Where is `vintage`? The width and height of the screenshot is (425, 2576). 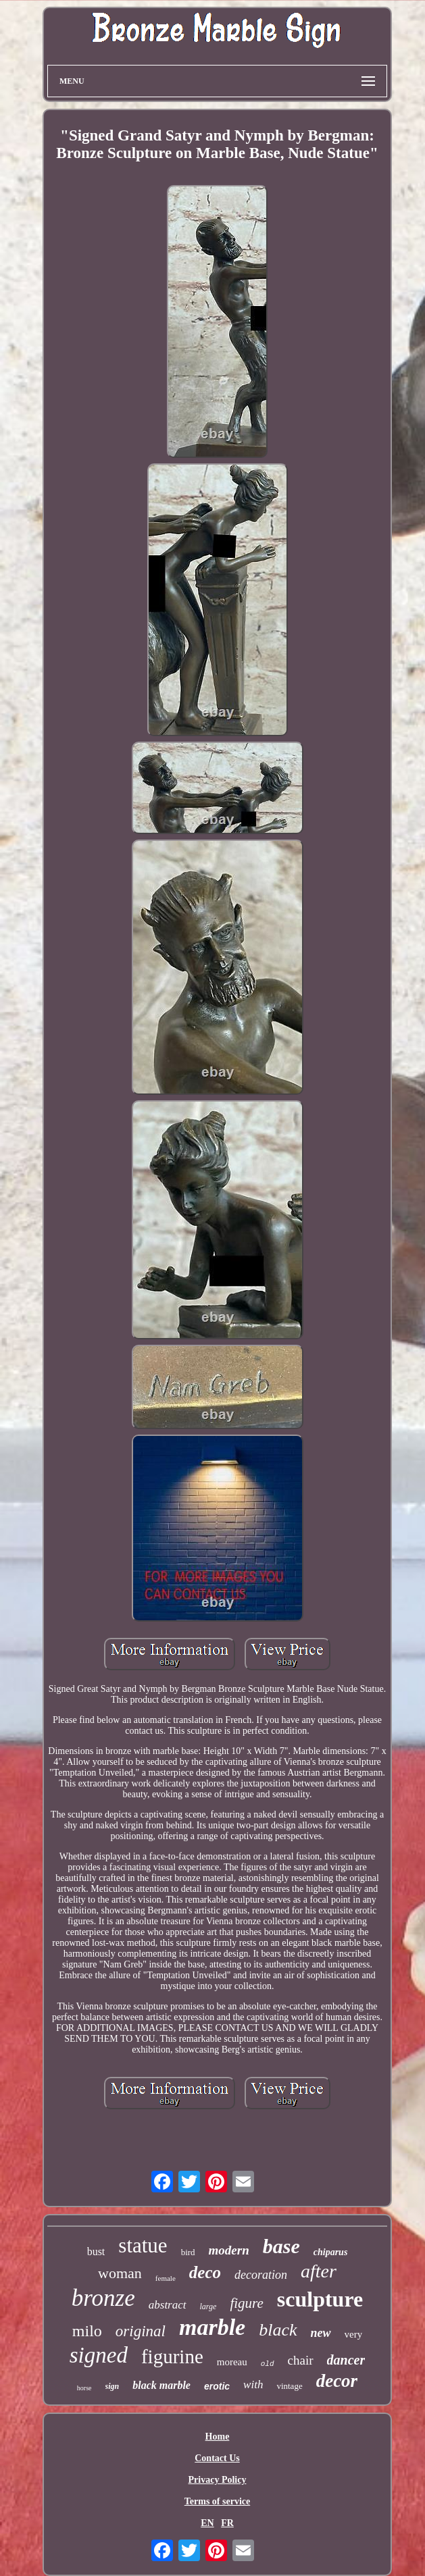 vintage is located at coordinates (289, 2386).